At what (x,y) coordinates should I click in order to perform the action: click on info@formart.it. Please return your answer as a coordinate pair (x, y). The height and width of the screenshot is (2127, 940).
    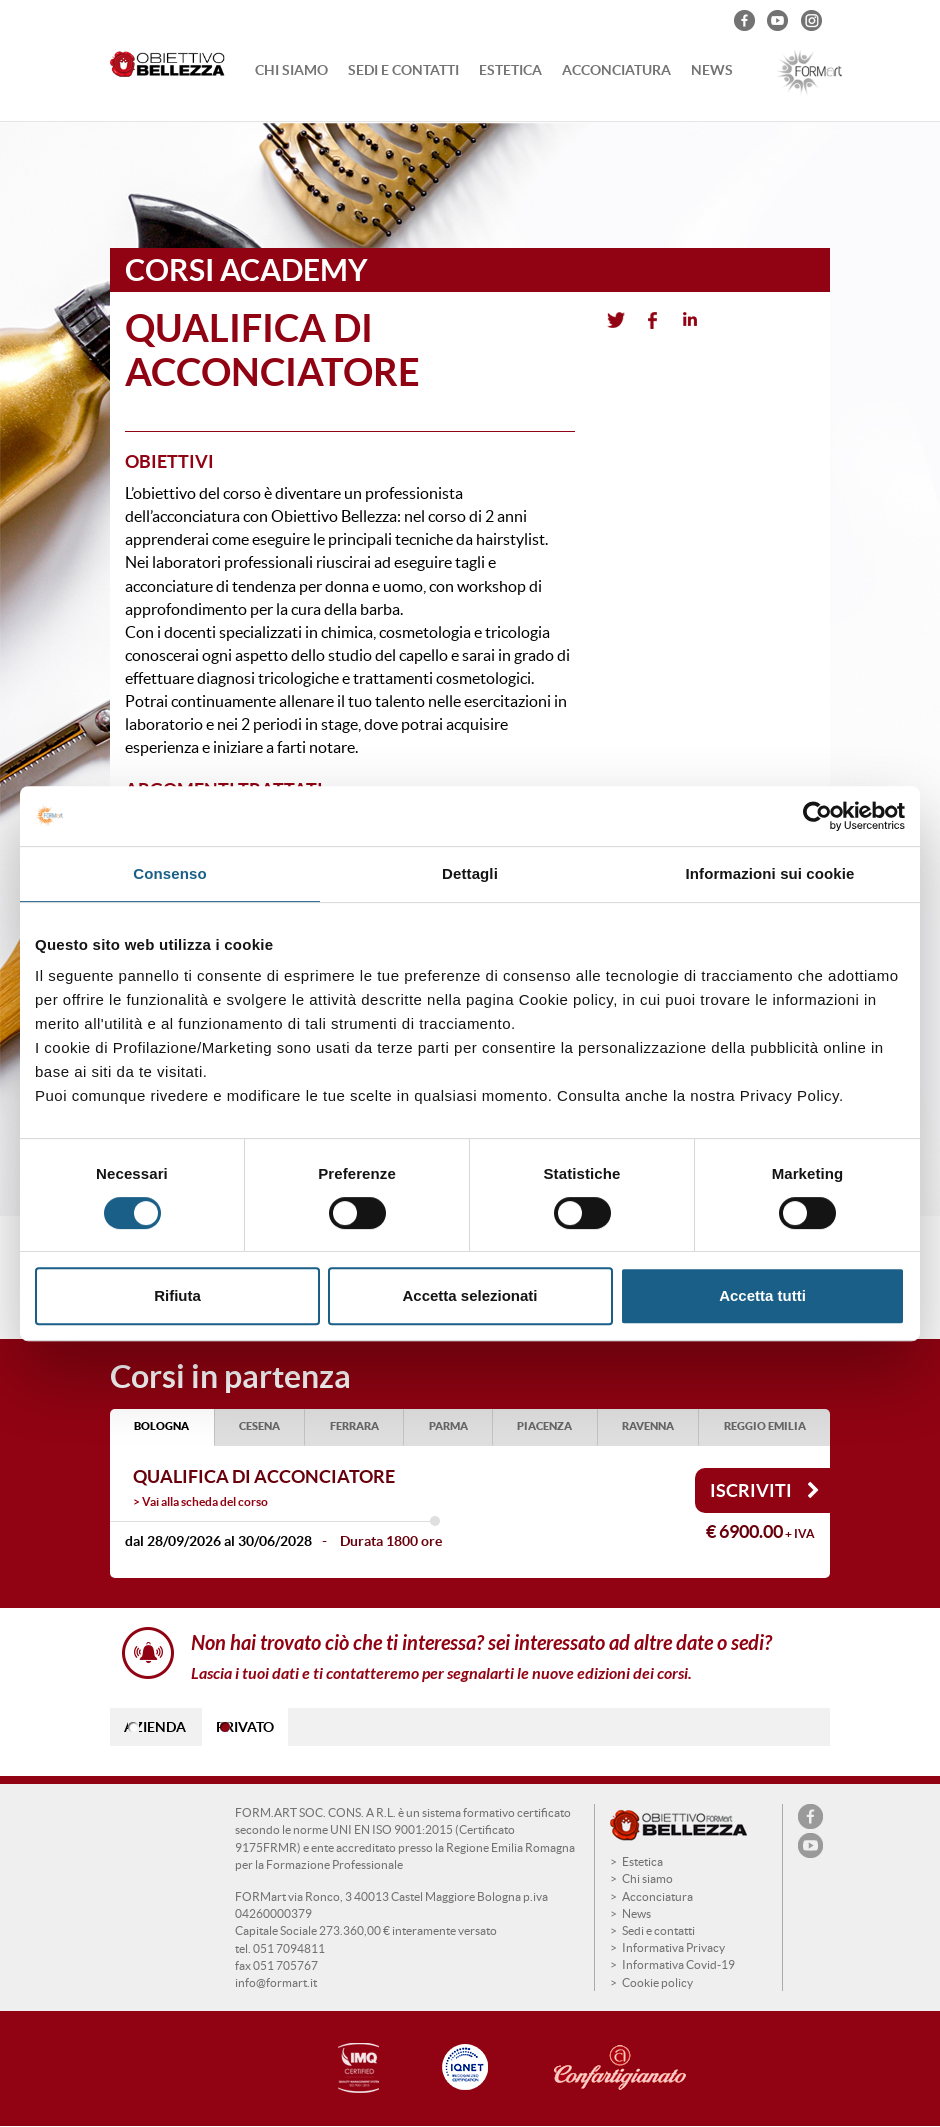
    Looking at the image, I should click on (276, 1982).